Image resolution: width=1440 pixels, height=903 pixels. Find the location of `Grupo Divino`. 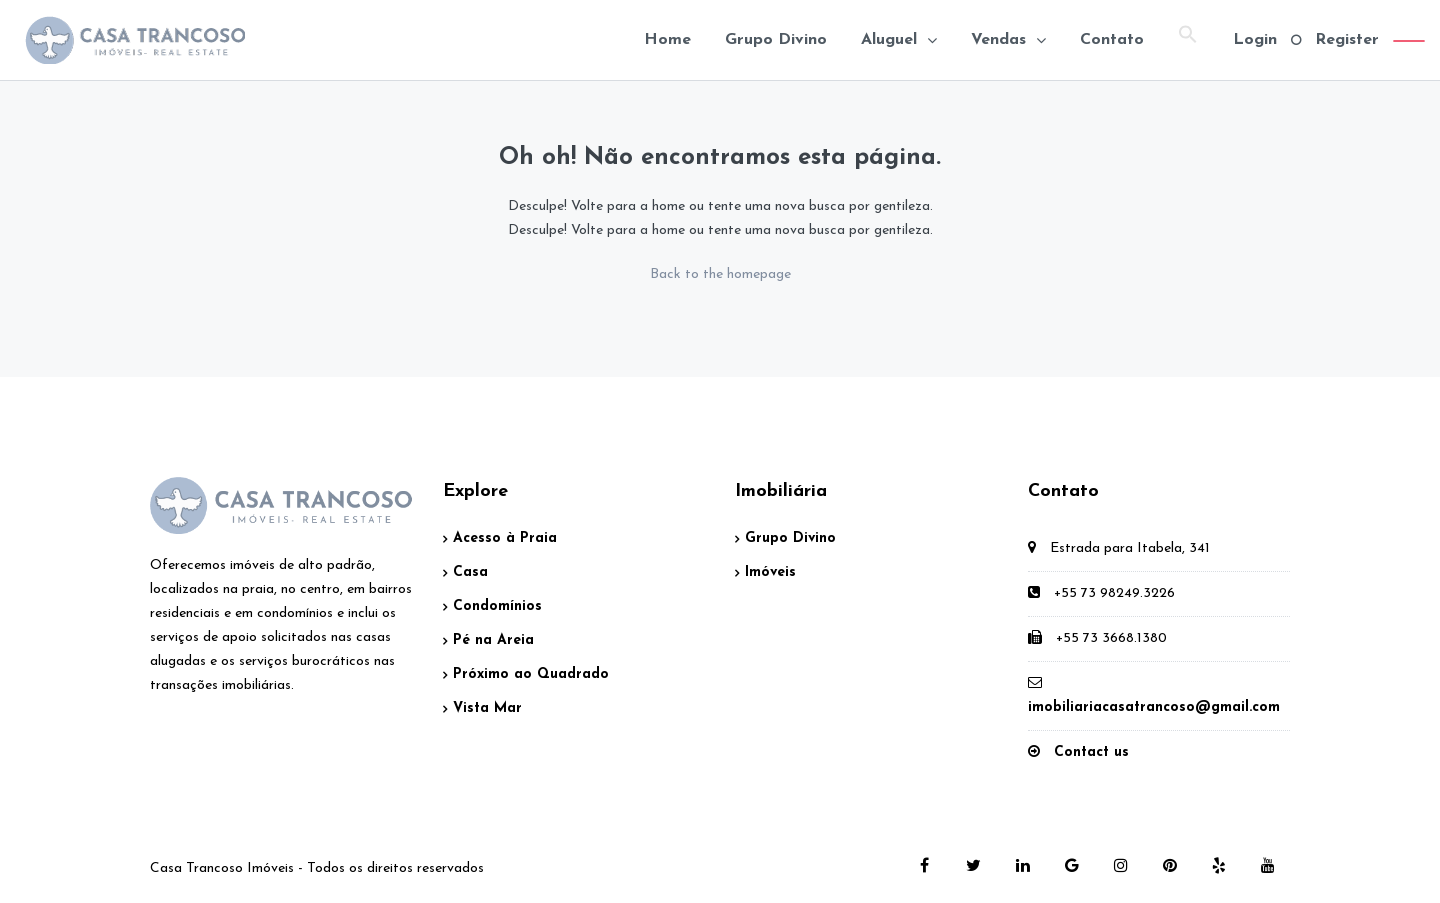

Grupo Divino is located at coordinates (776, 40).